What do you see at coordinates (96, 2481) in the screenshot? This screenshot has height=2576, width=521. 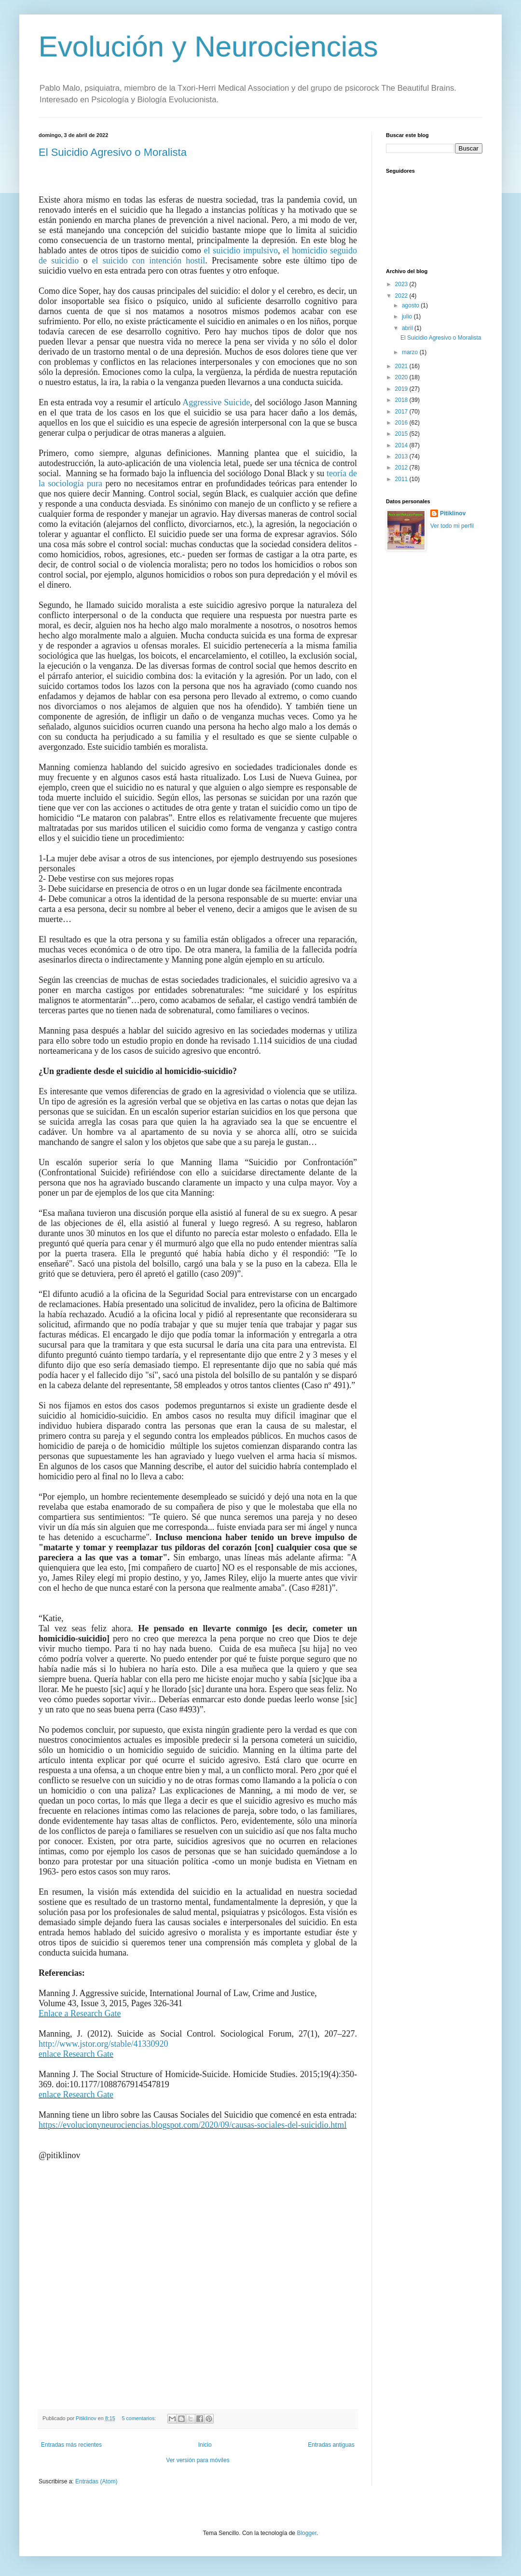 I see `Entradas (Atom)` at bounding box center [96, 2481].